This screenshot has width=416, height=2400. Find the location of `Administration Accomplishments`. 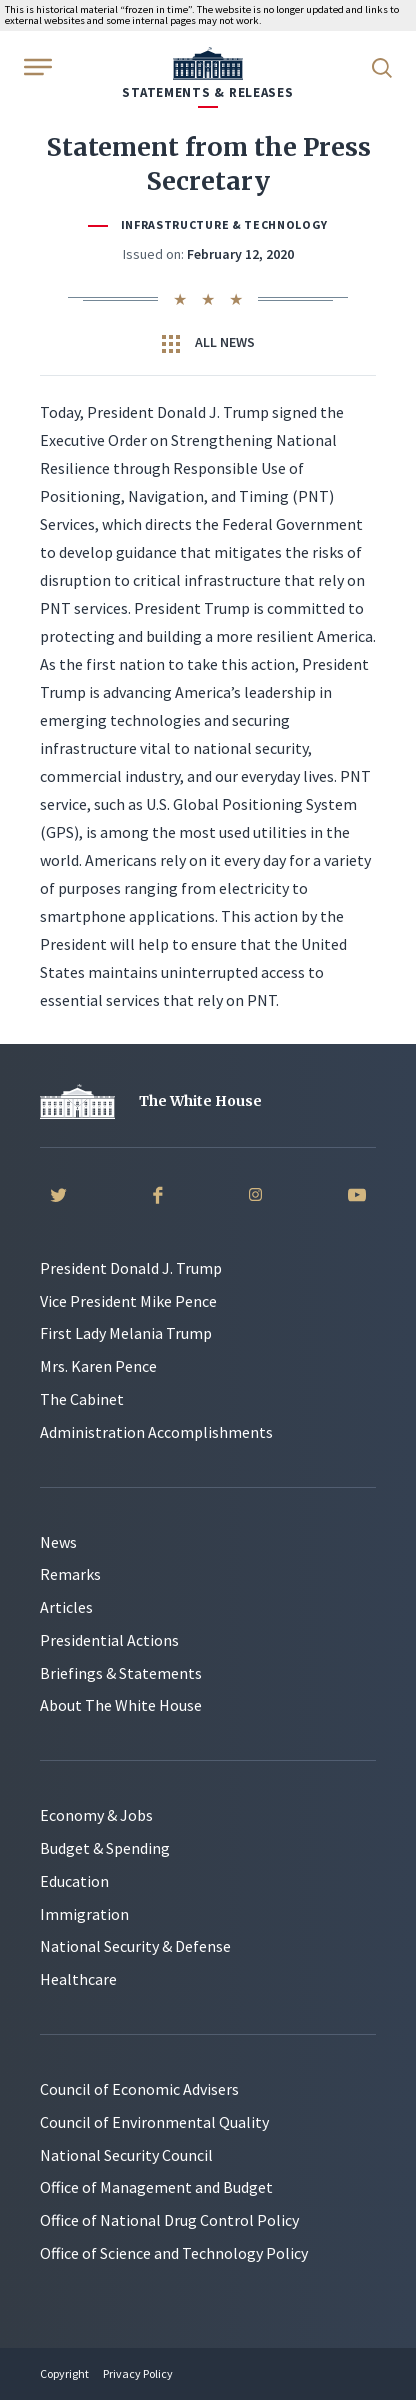

Administration Accomplishments is located at coordinates (156, 1432).